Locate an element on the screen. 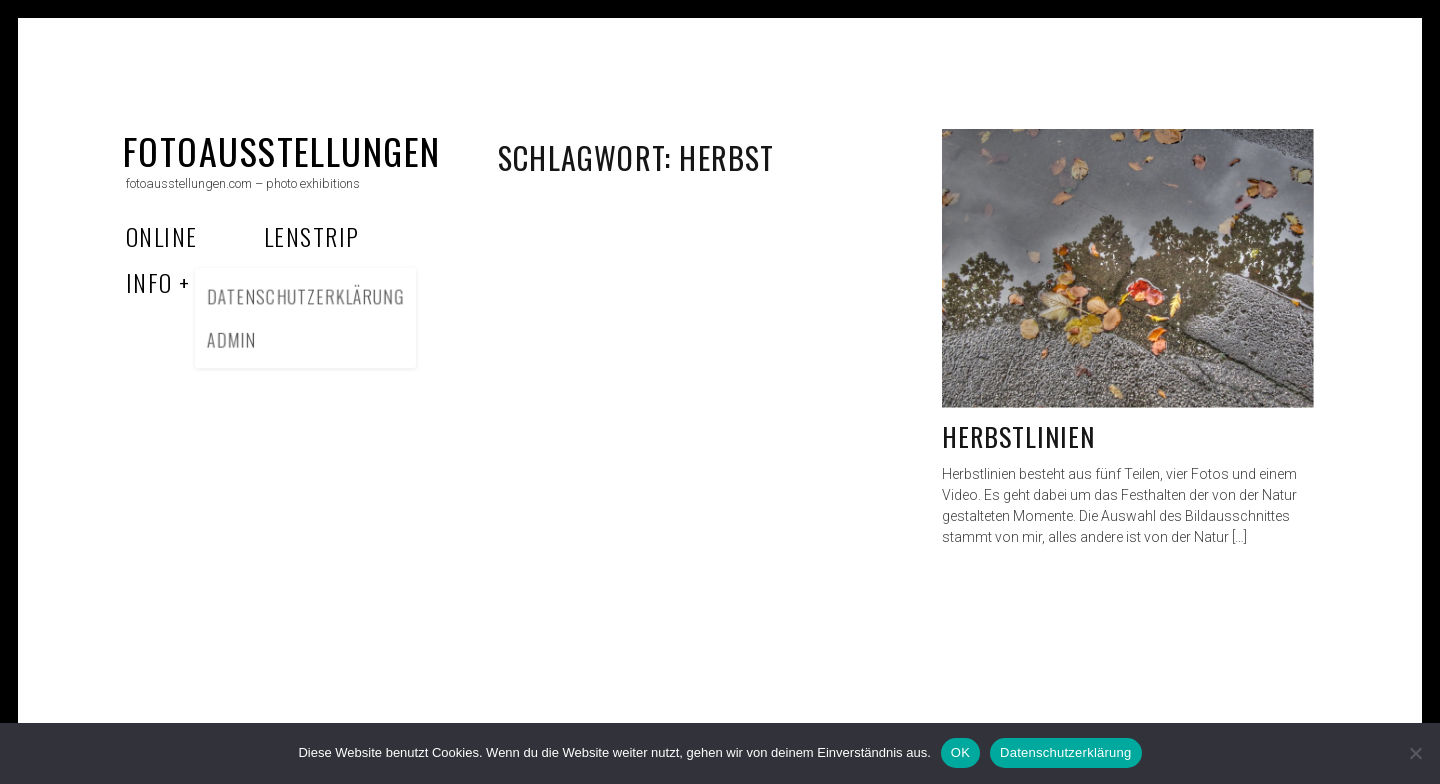 This screenshot has width=1440, height=784. Datenschutzerklärung is located at coordinates (1065, 752).